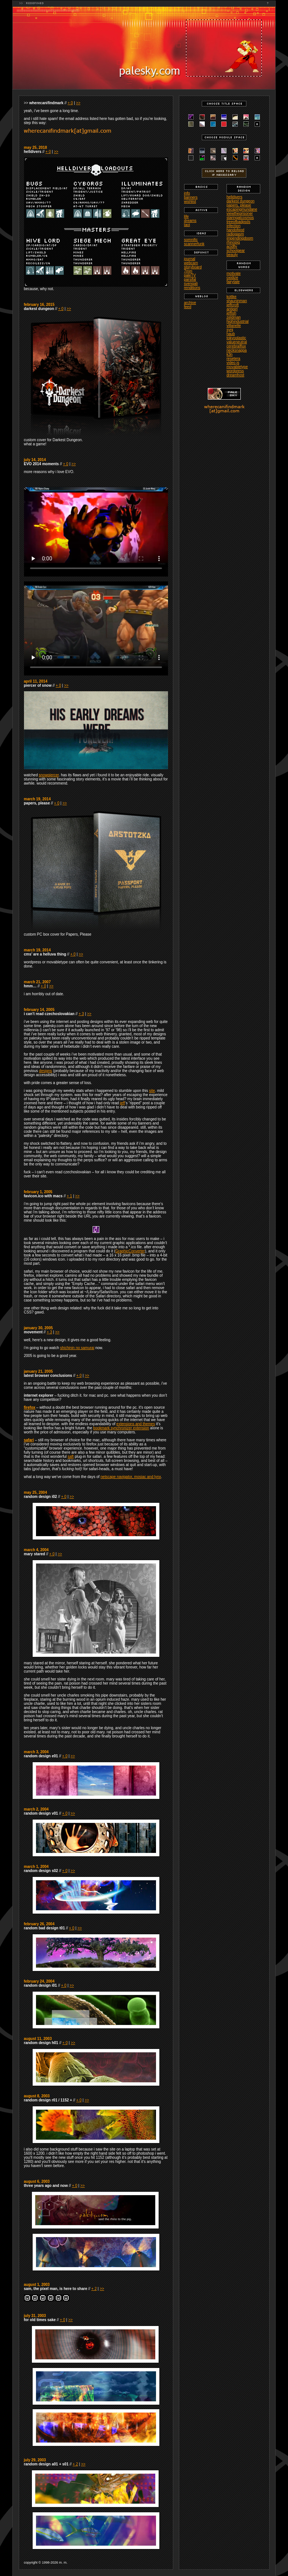 This screenshot has height=2576, width=288. What do you see at coordinates (237, 367) in the screenshot?
I see `movabletype` at bounding box center [237, 367].